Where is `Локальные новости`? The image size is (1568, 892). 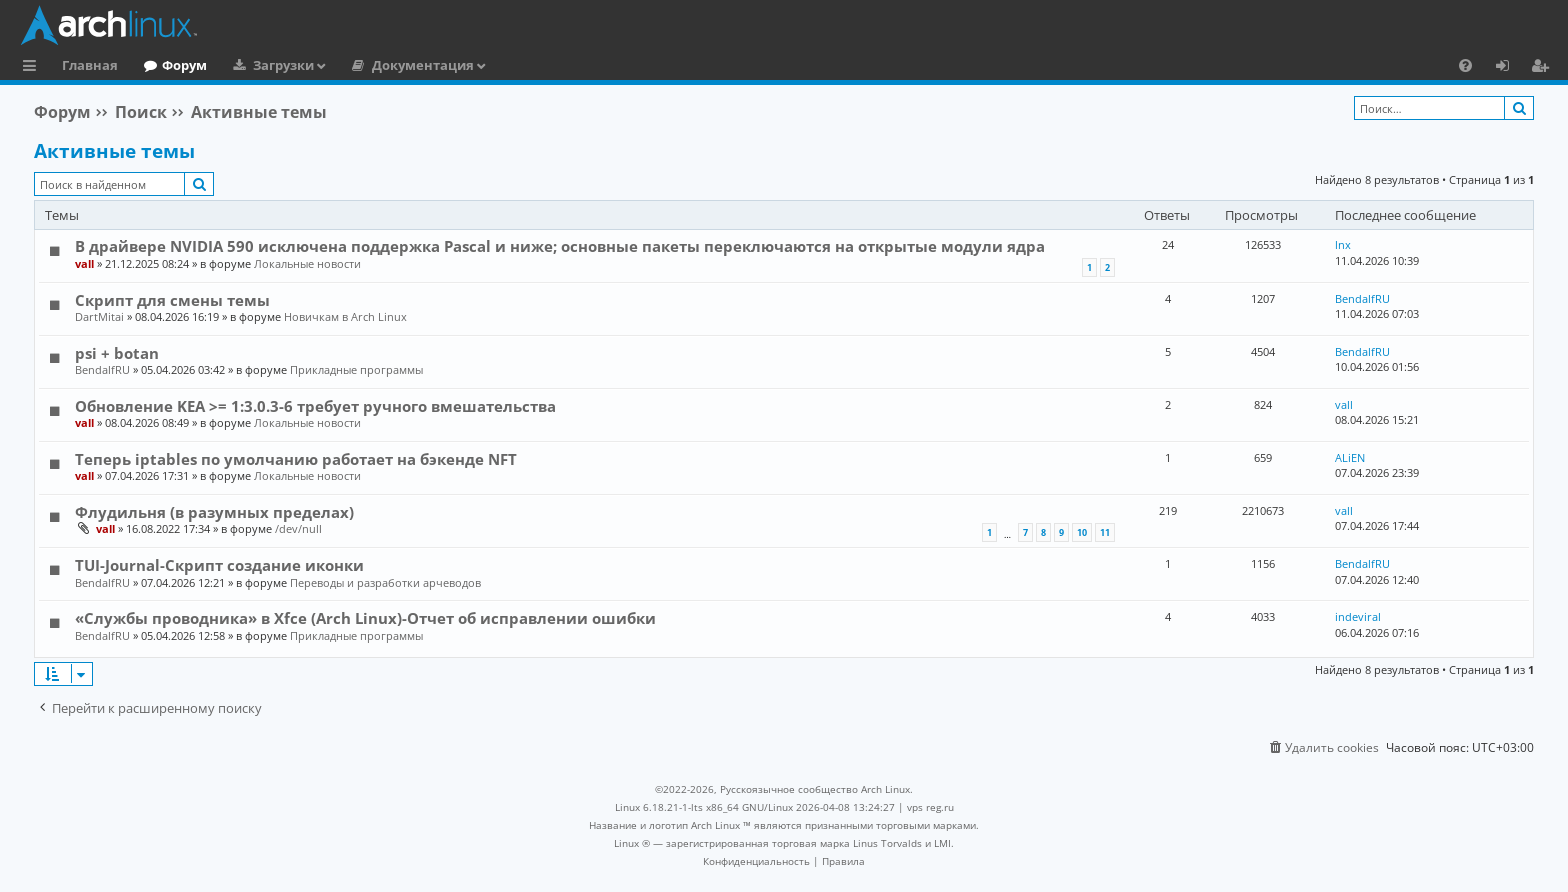
Локальные новости is located at coordinates (307, 263).